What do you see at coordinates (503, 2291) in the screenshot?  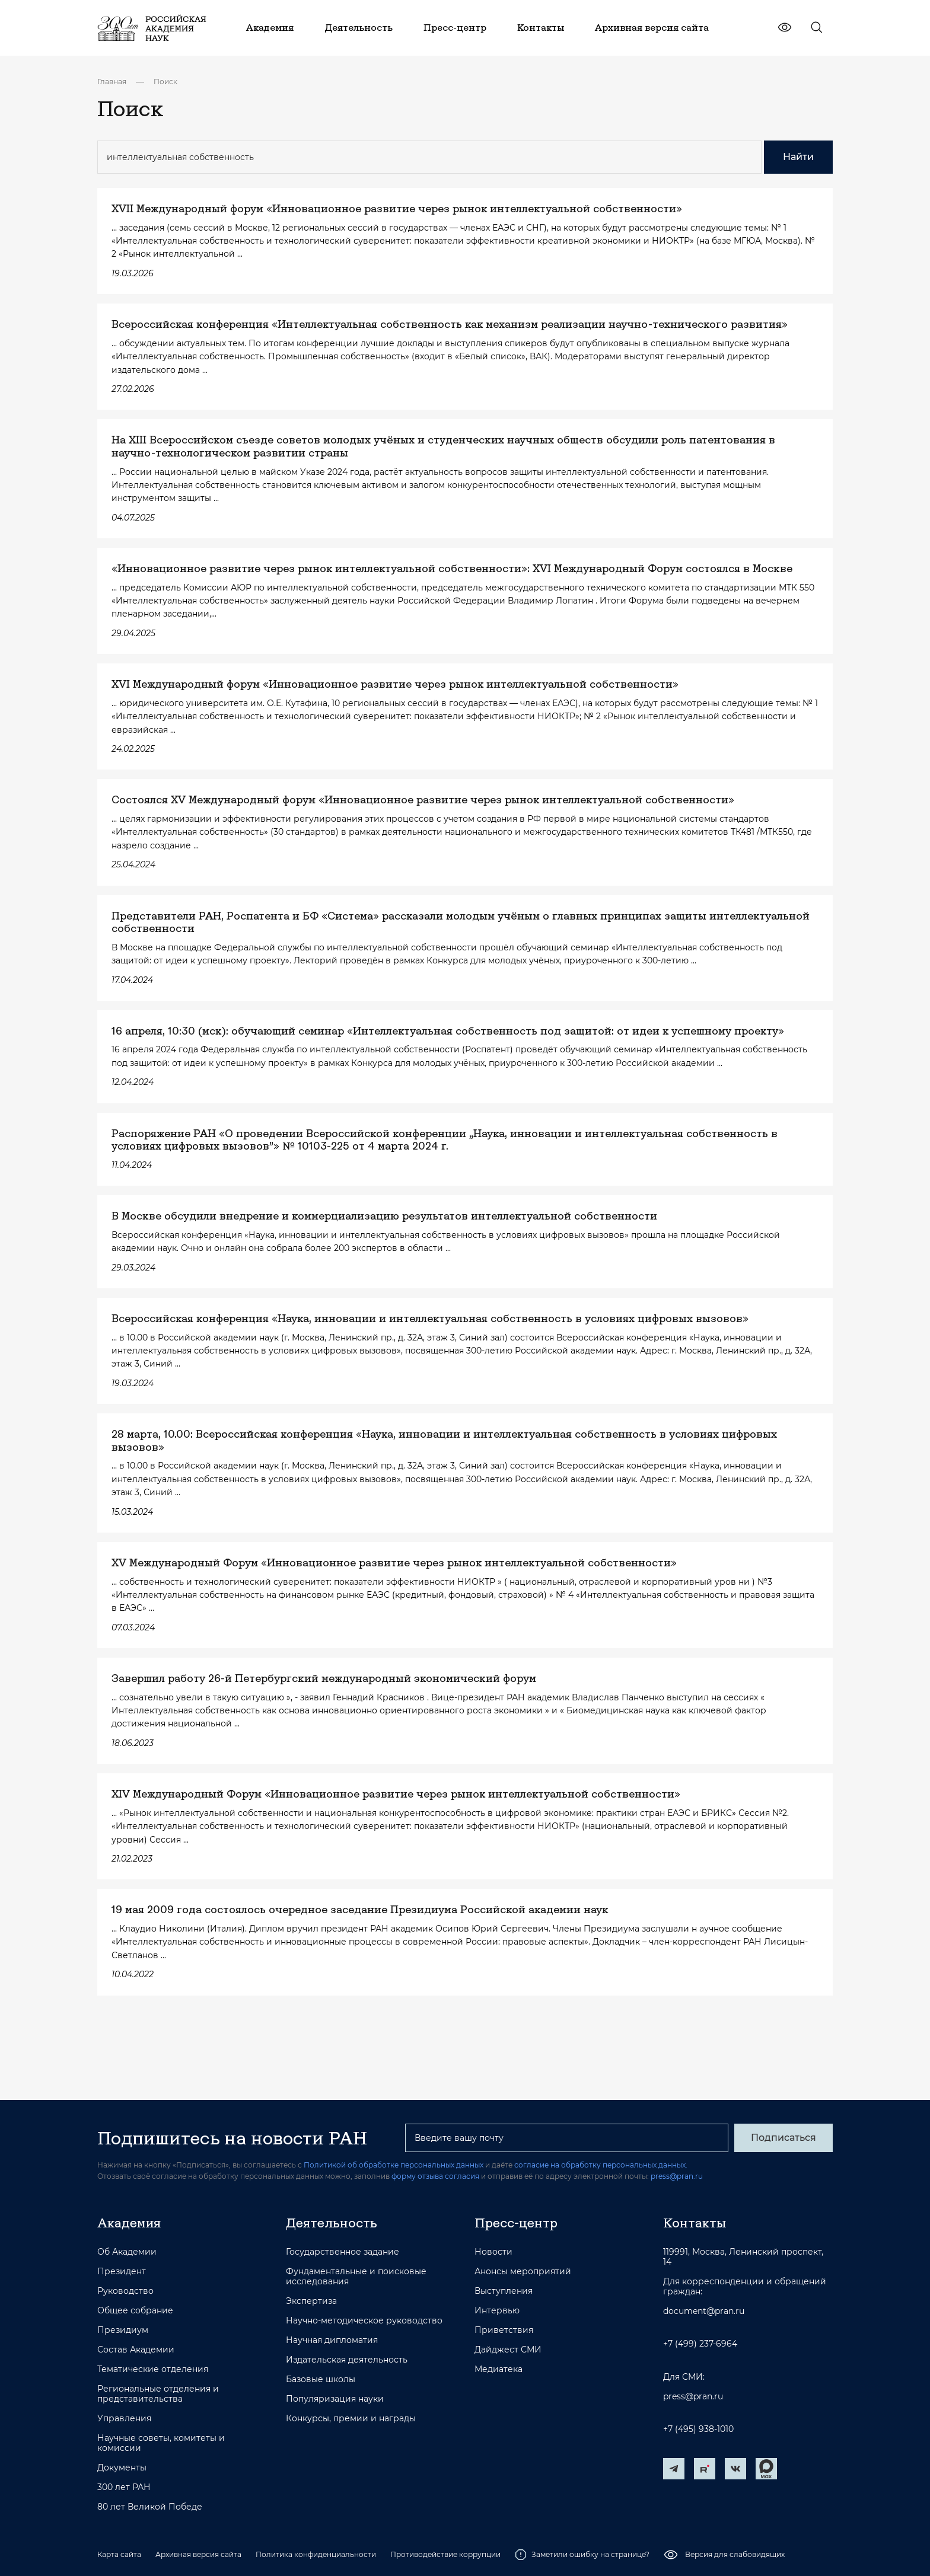 I see `Выступления` at bounding box center [503, 2291].